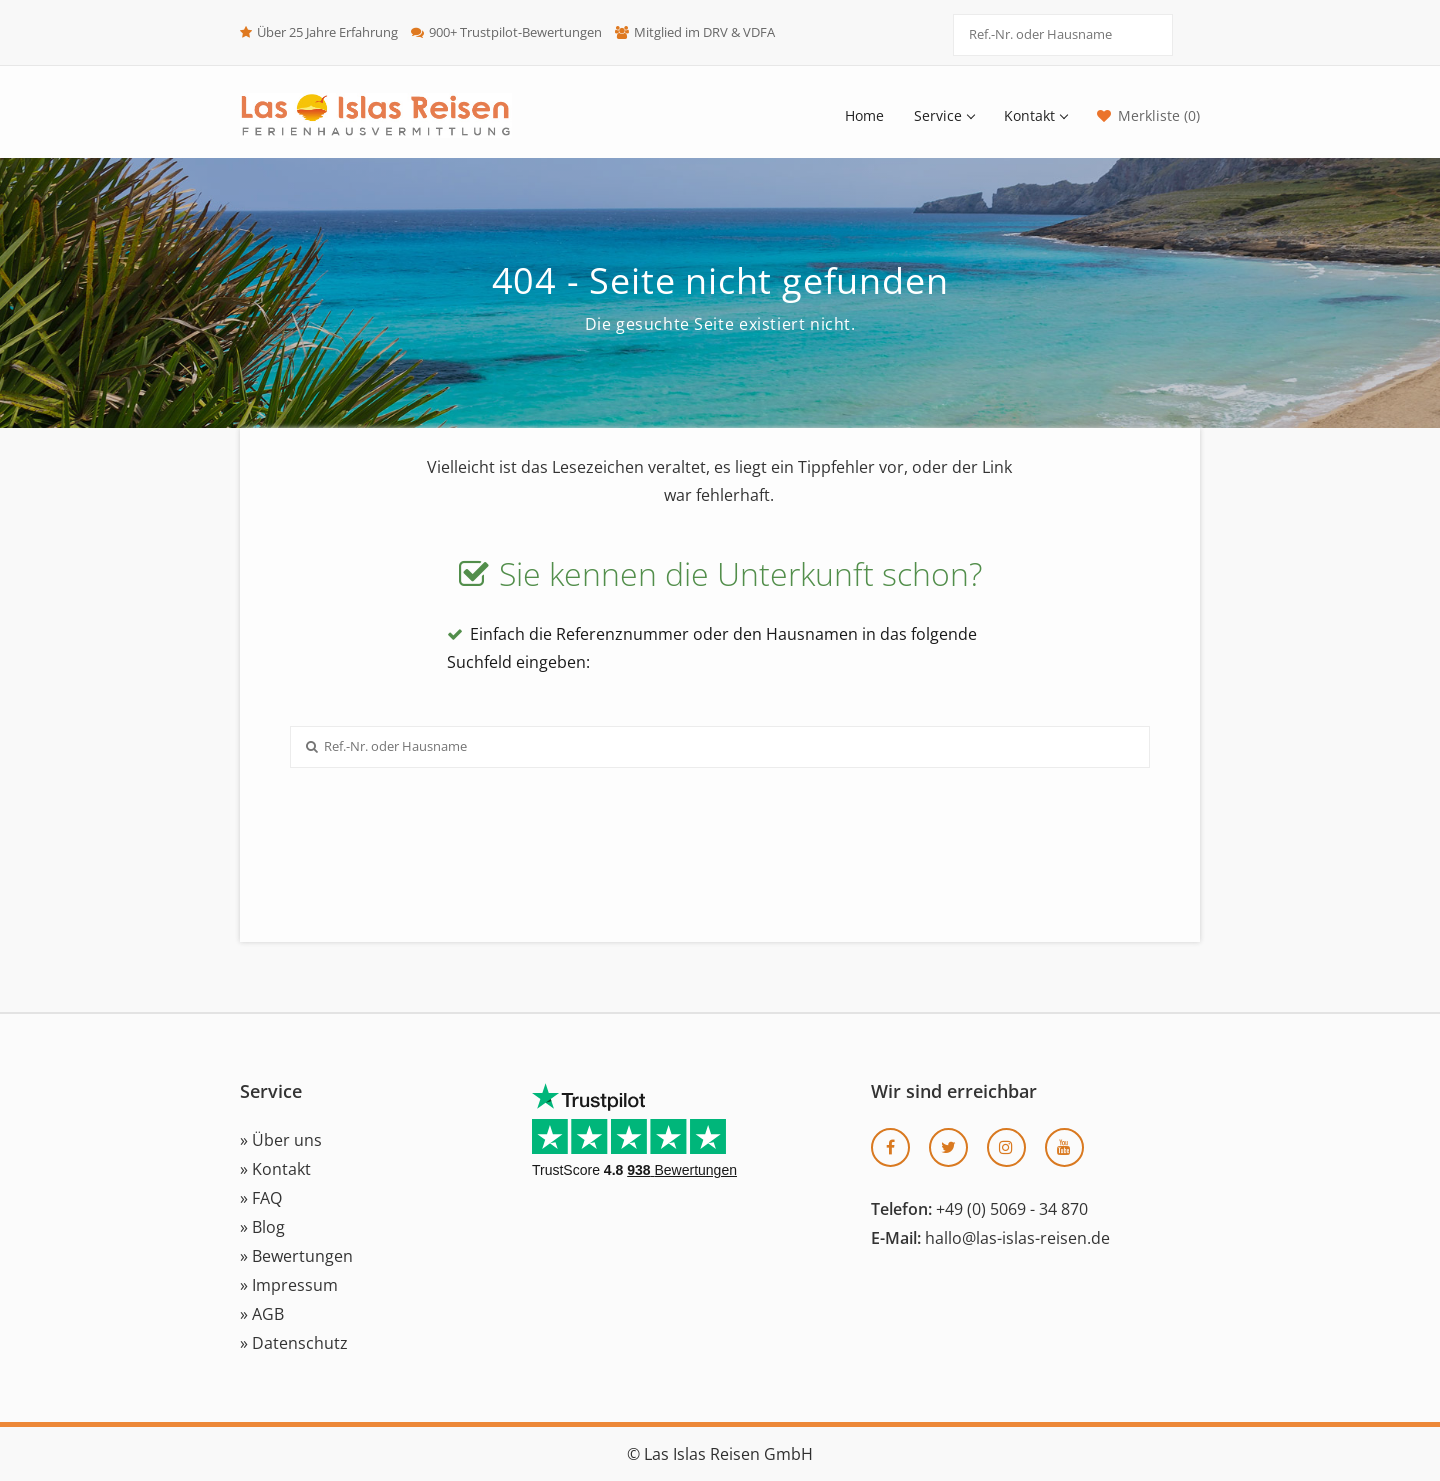 The image size is (1440, 1481). I want to click on Home, so click(864, 115).